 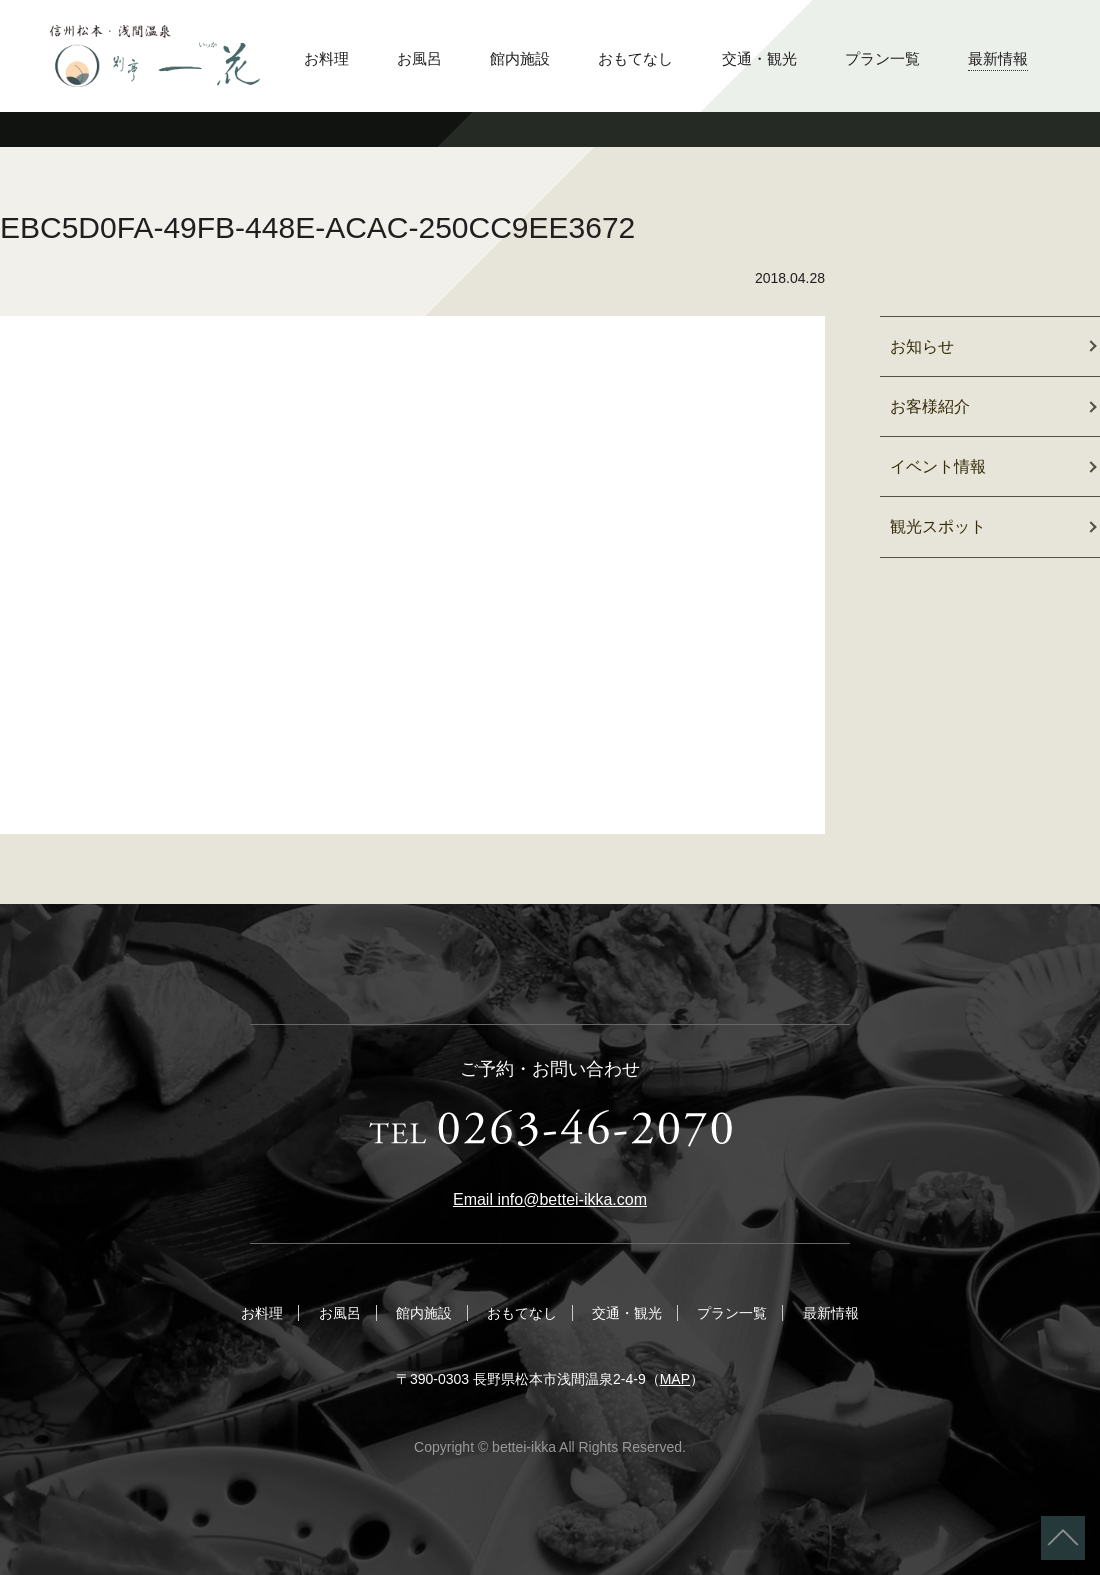 I want to click on お知らせ, so click(x=922, y=346).